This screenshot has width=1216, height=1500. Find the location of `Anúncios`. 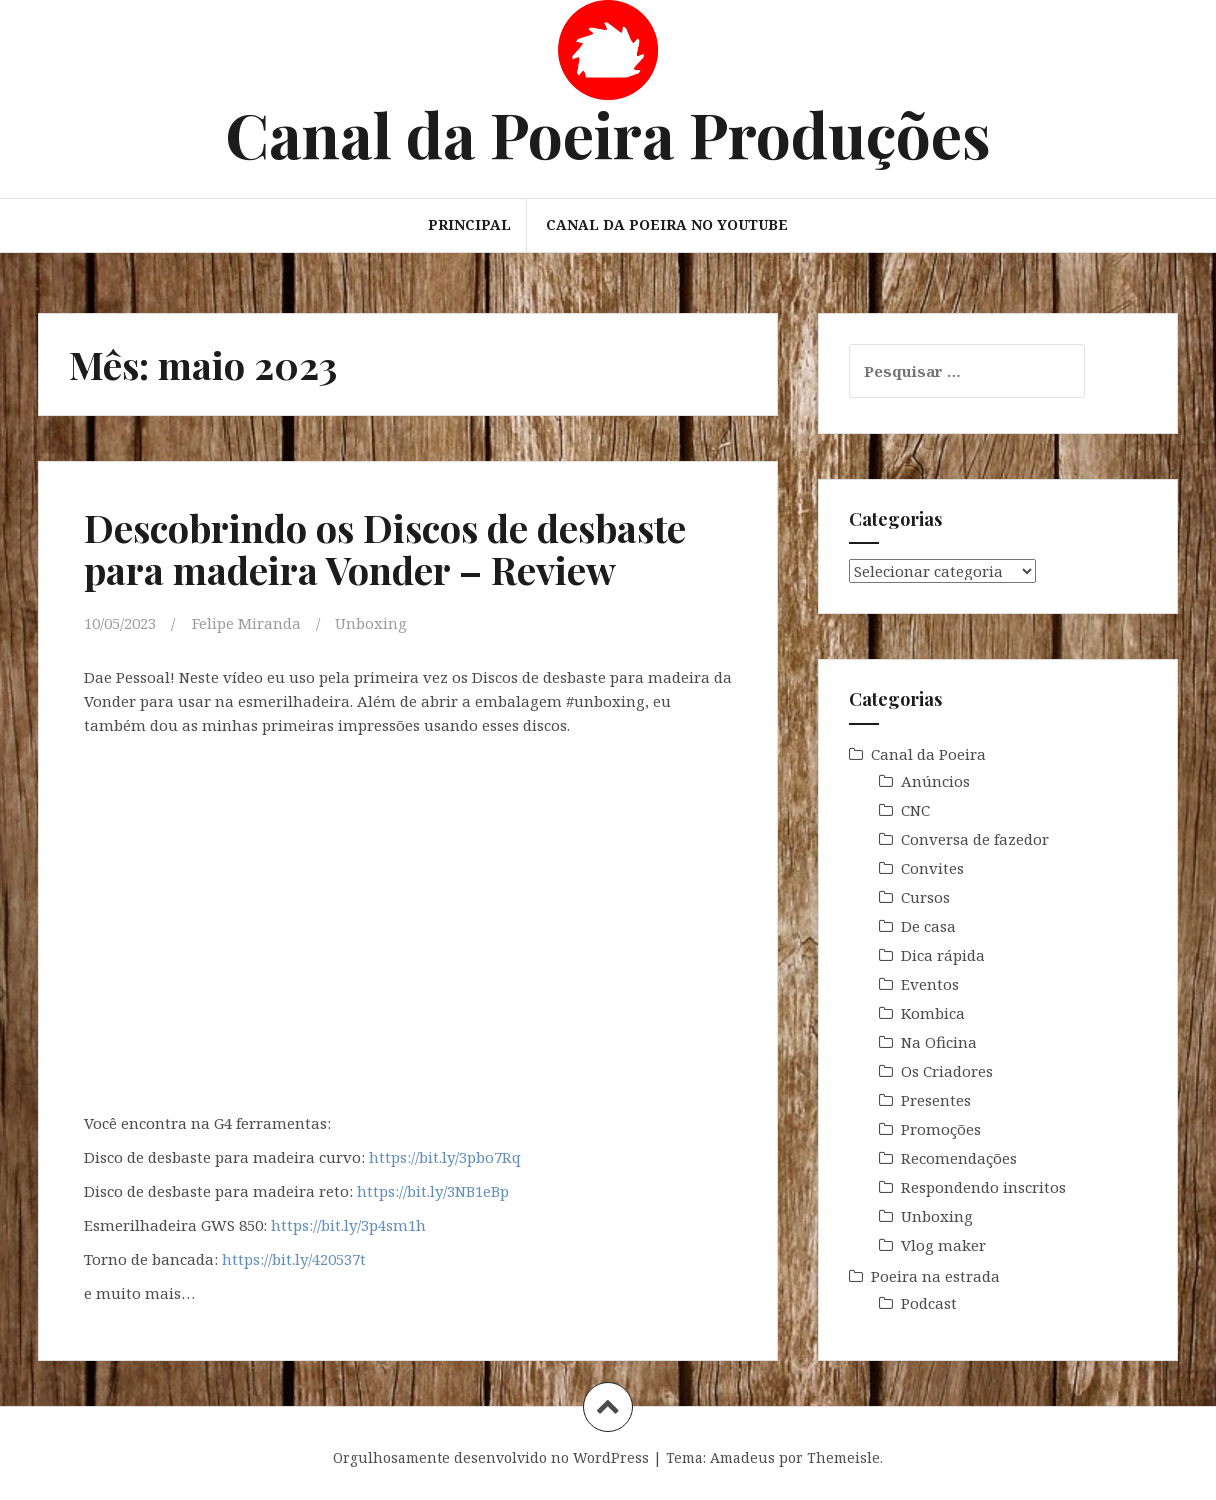

Anúncios is located at coordinates (935, 781).